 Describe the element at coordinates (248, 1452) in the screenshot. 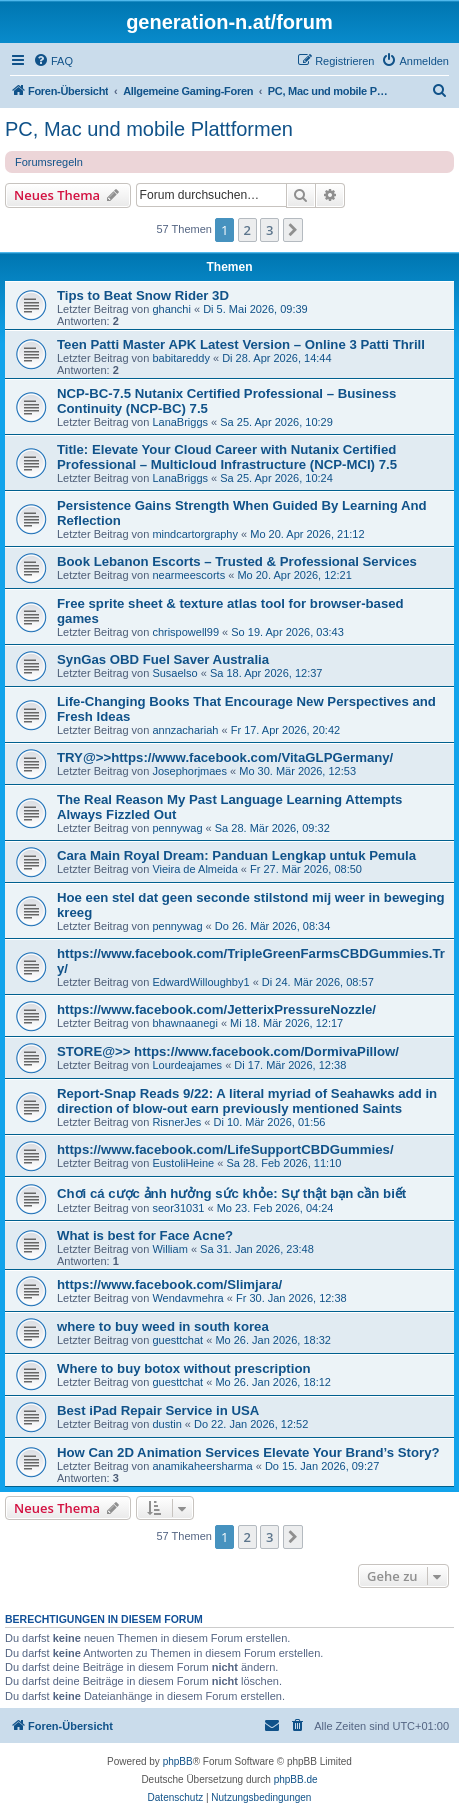

I see `How Can 2D Animation Services Elevate Your Brand’s Story?` at that location.